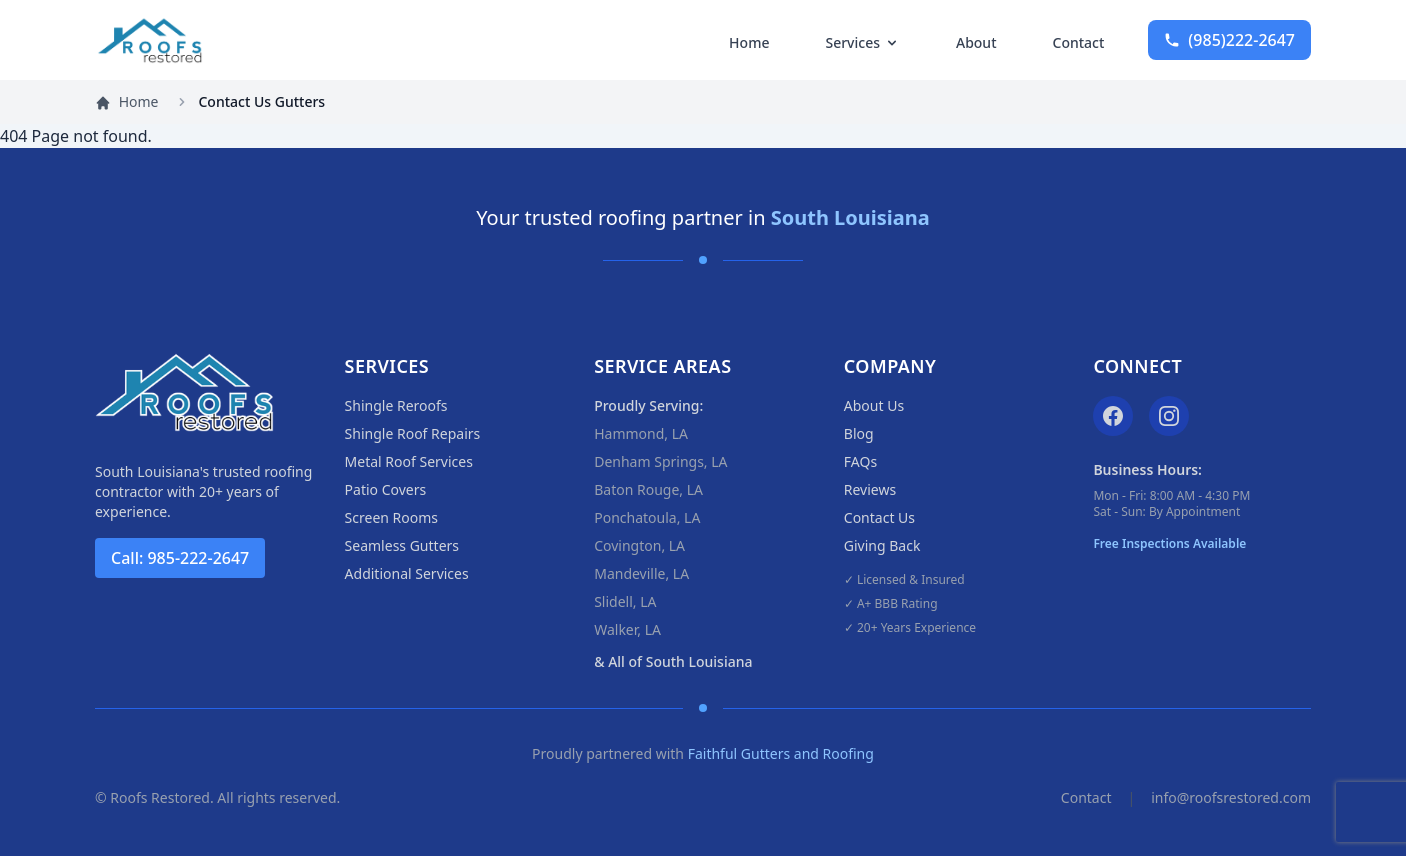 The width and height of the screenshot is (1406, 856). I want to click on FAQs, so click(860, 461).